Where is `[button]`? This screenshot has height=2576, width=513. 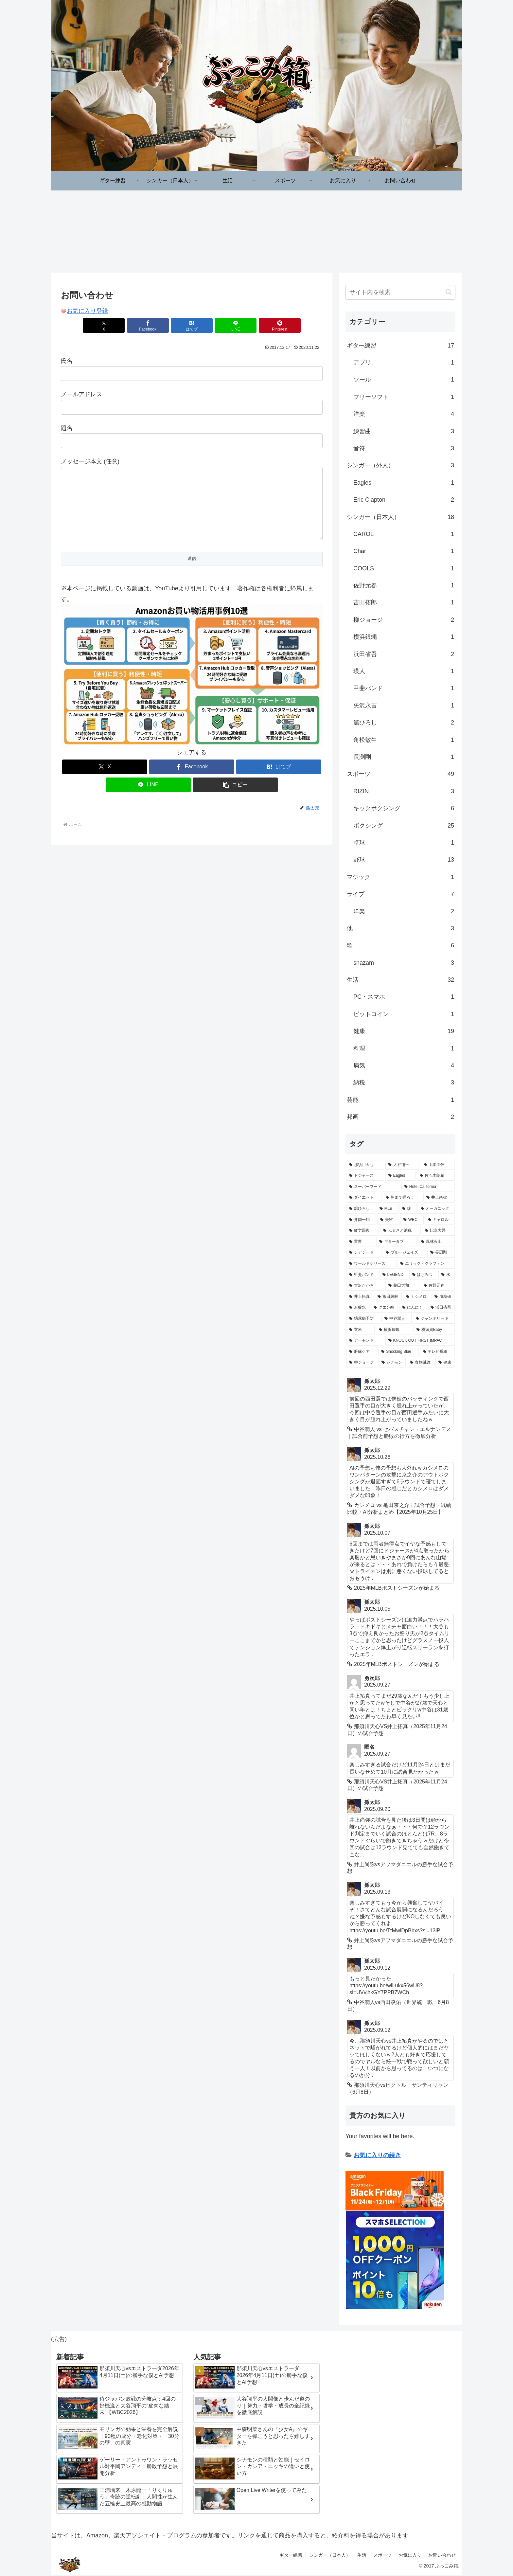 [button] is located at coordinates (235, 798).